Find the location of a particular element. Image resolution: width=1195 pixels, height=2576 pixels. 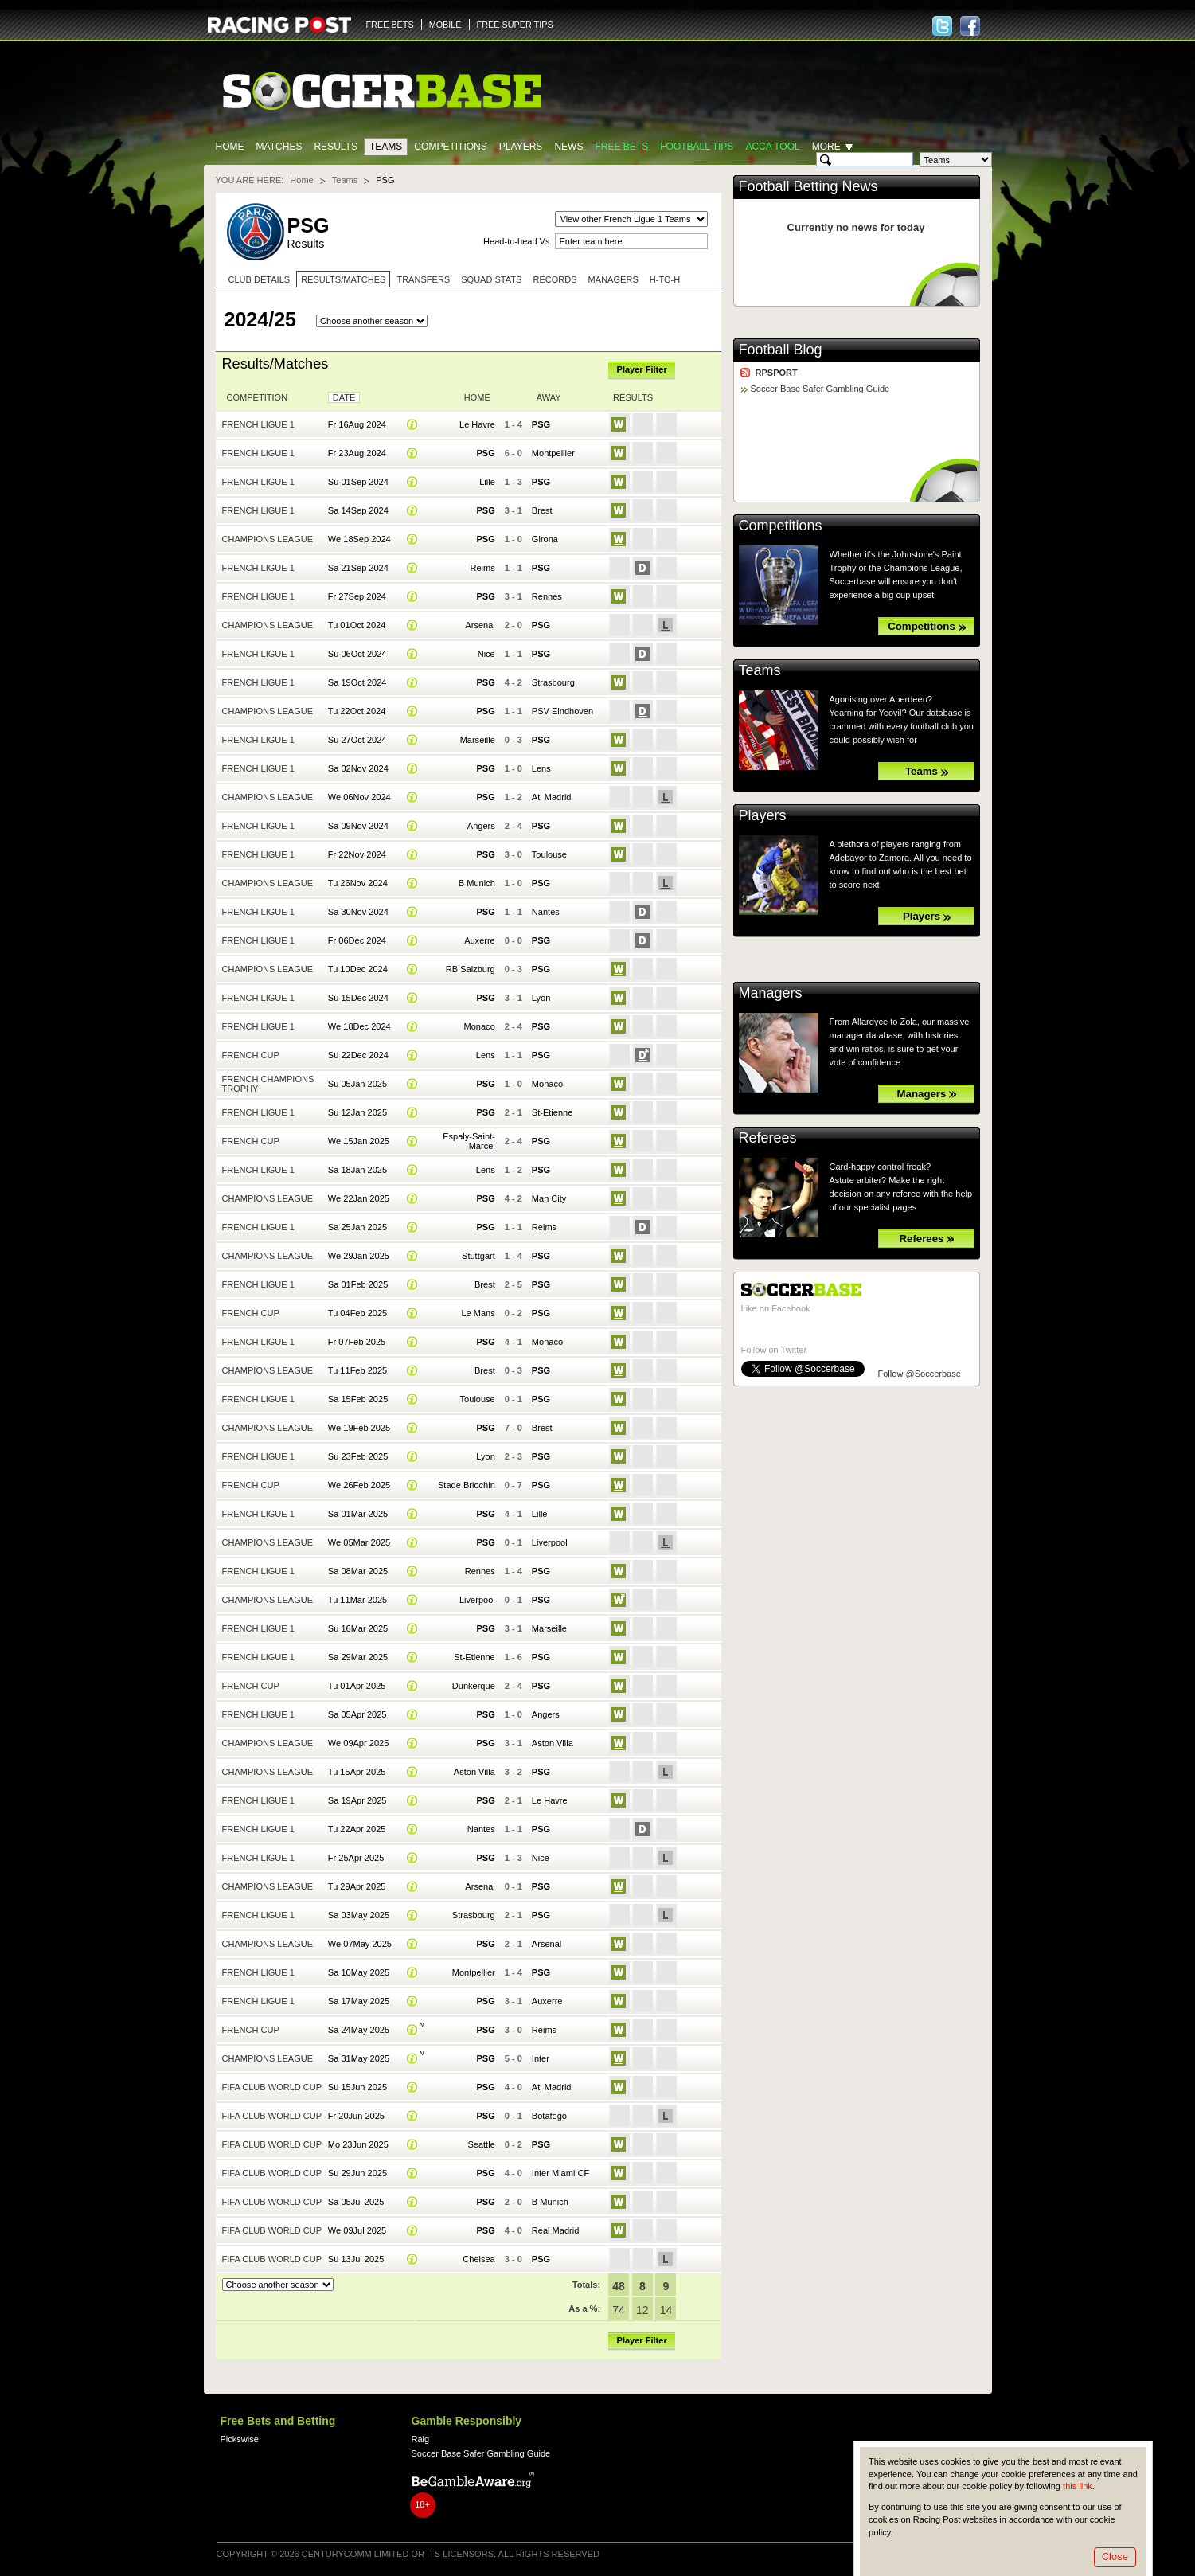

Reims is located at coordinates (483, 568).